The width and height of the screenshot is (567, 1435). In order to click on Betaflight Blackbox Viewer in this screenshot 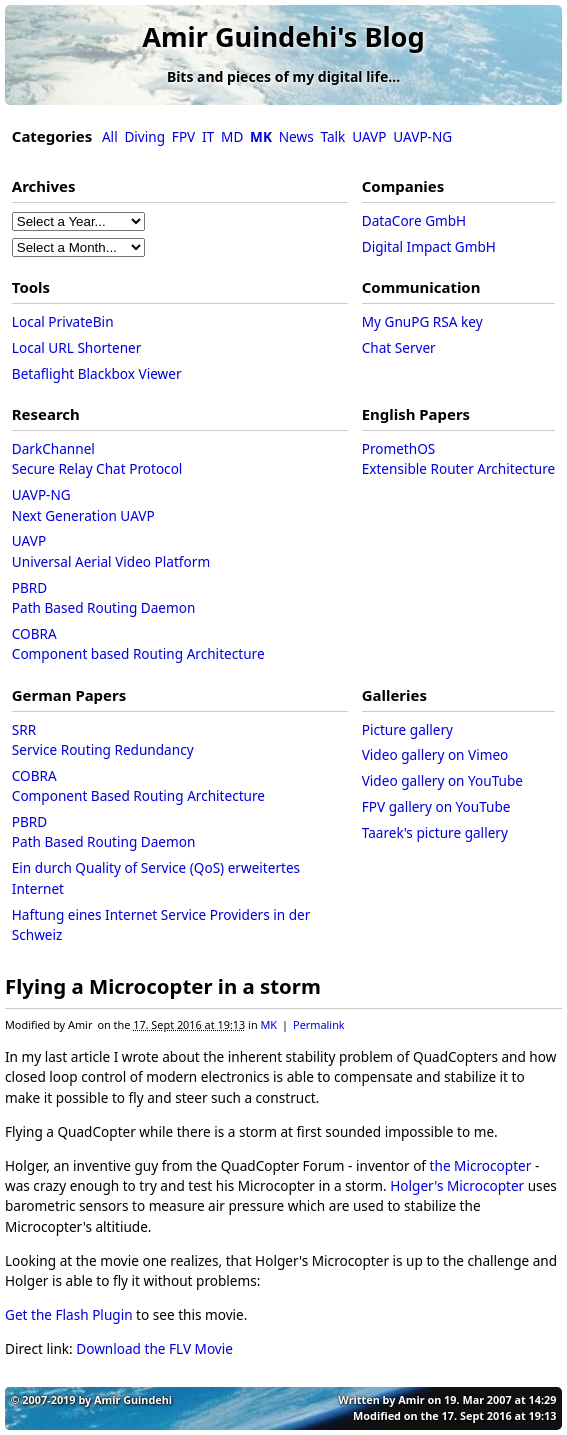, I will do `click(97, 373)`.